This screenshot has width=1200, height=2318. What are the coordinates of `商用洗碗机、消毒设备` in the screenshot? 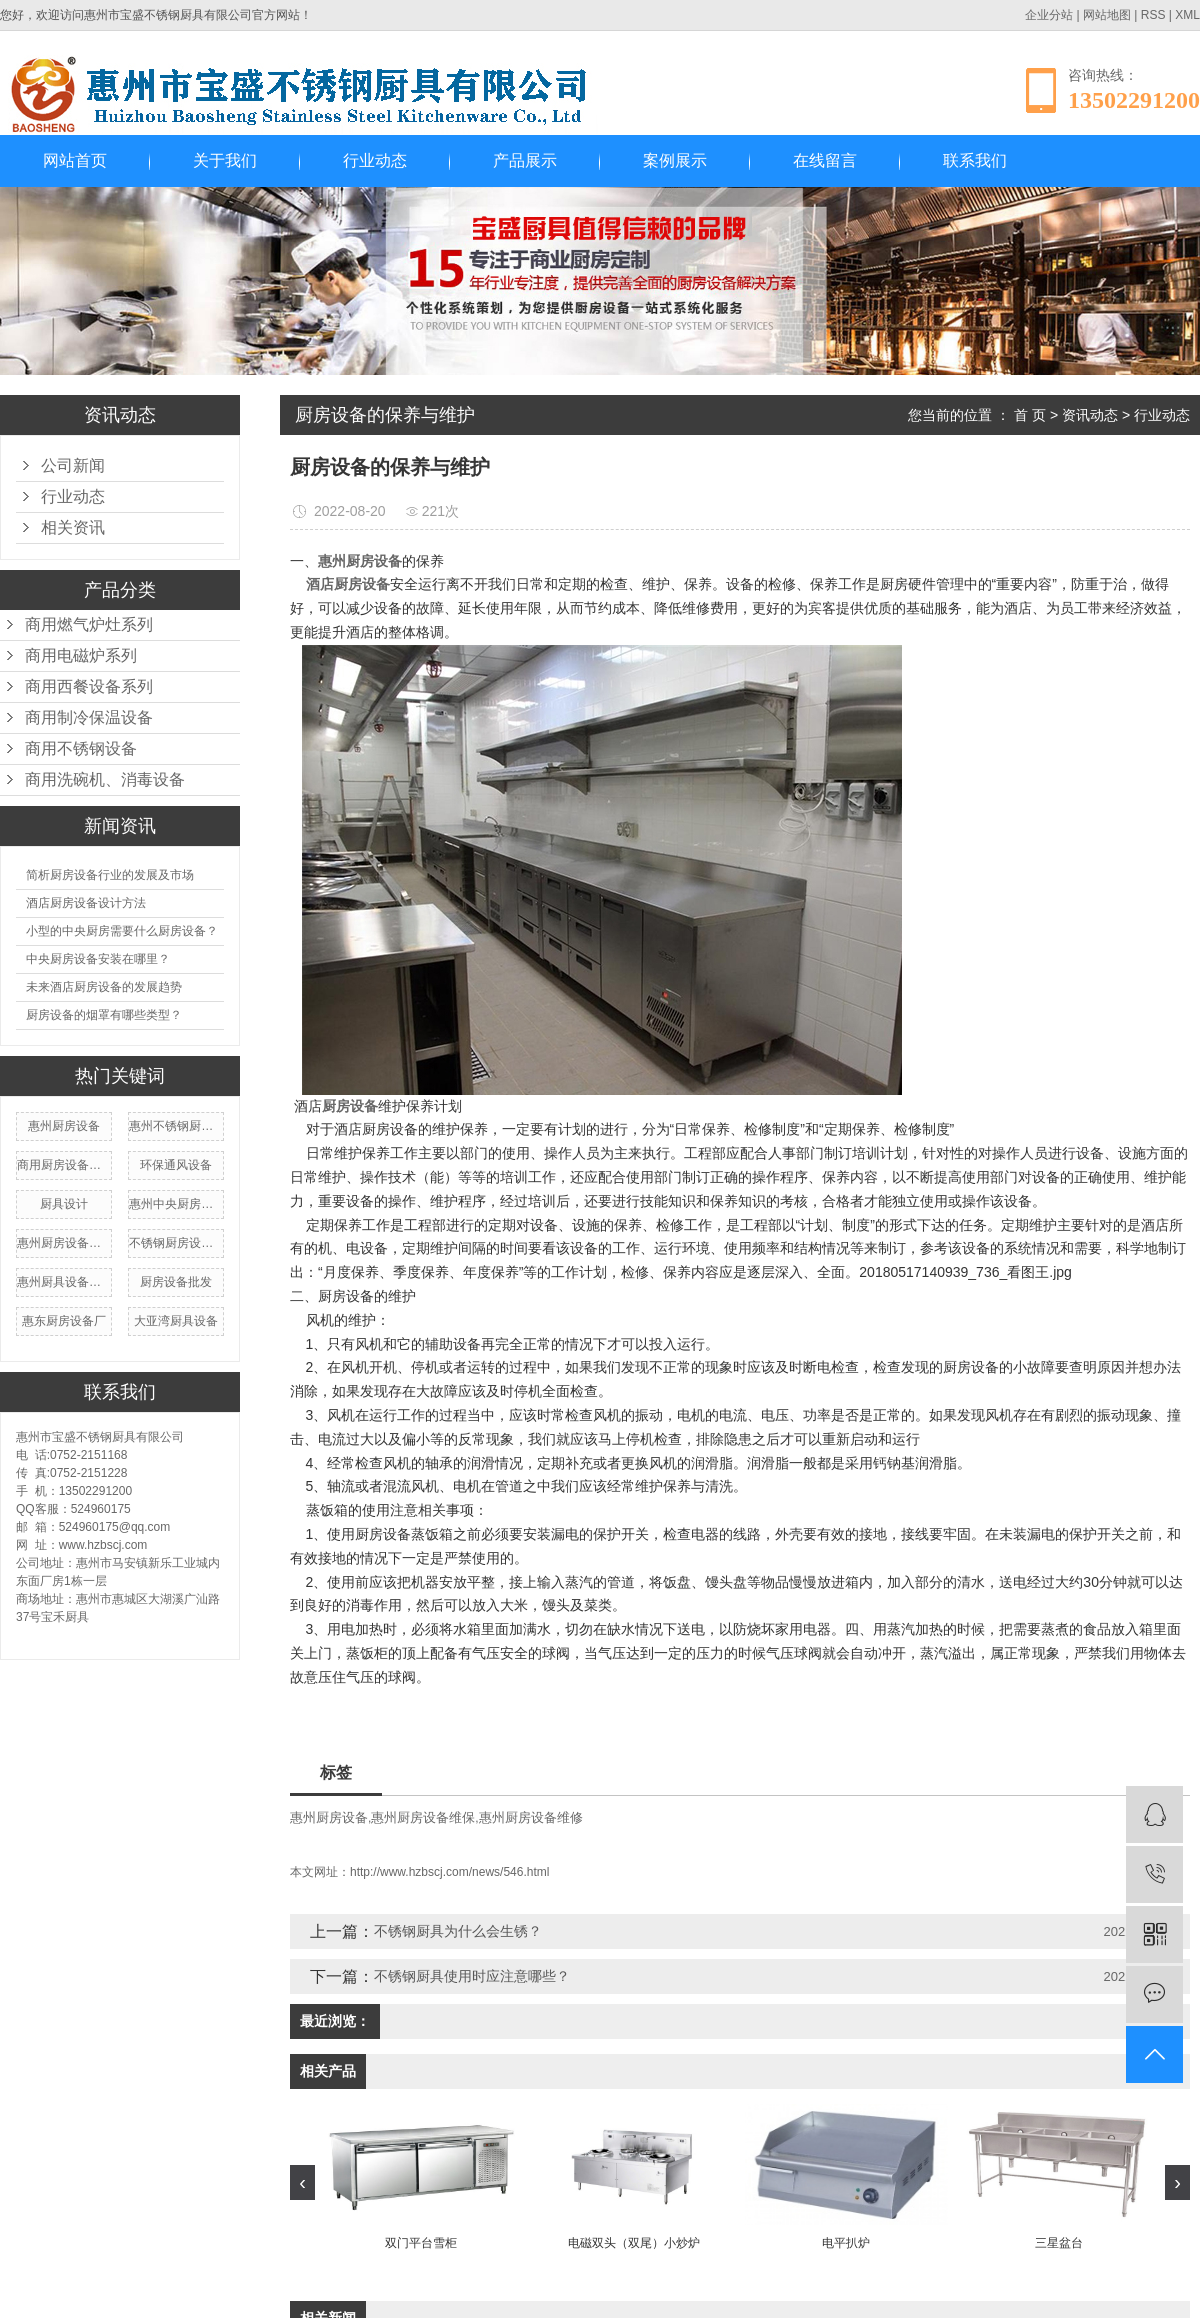 It's located at (105, 779).